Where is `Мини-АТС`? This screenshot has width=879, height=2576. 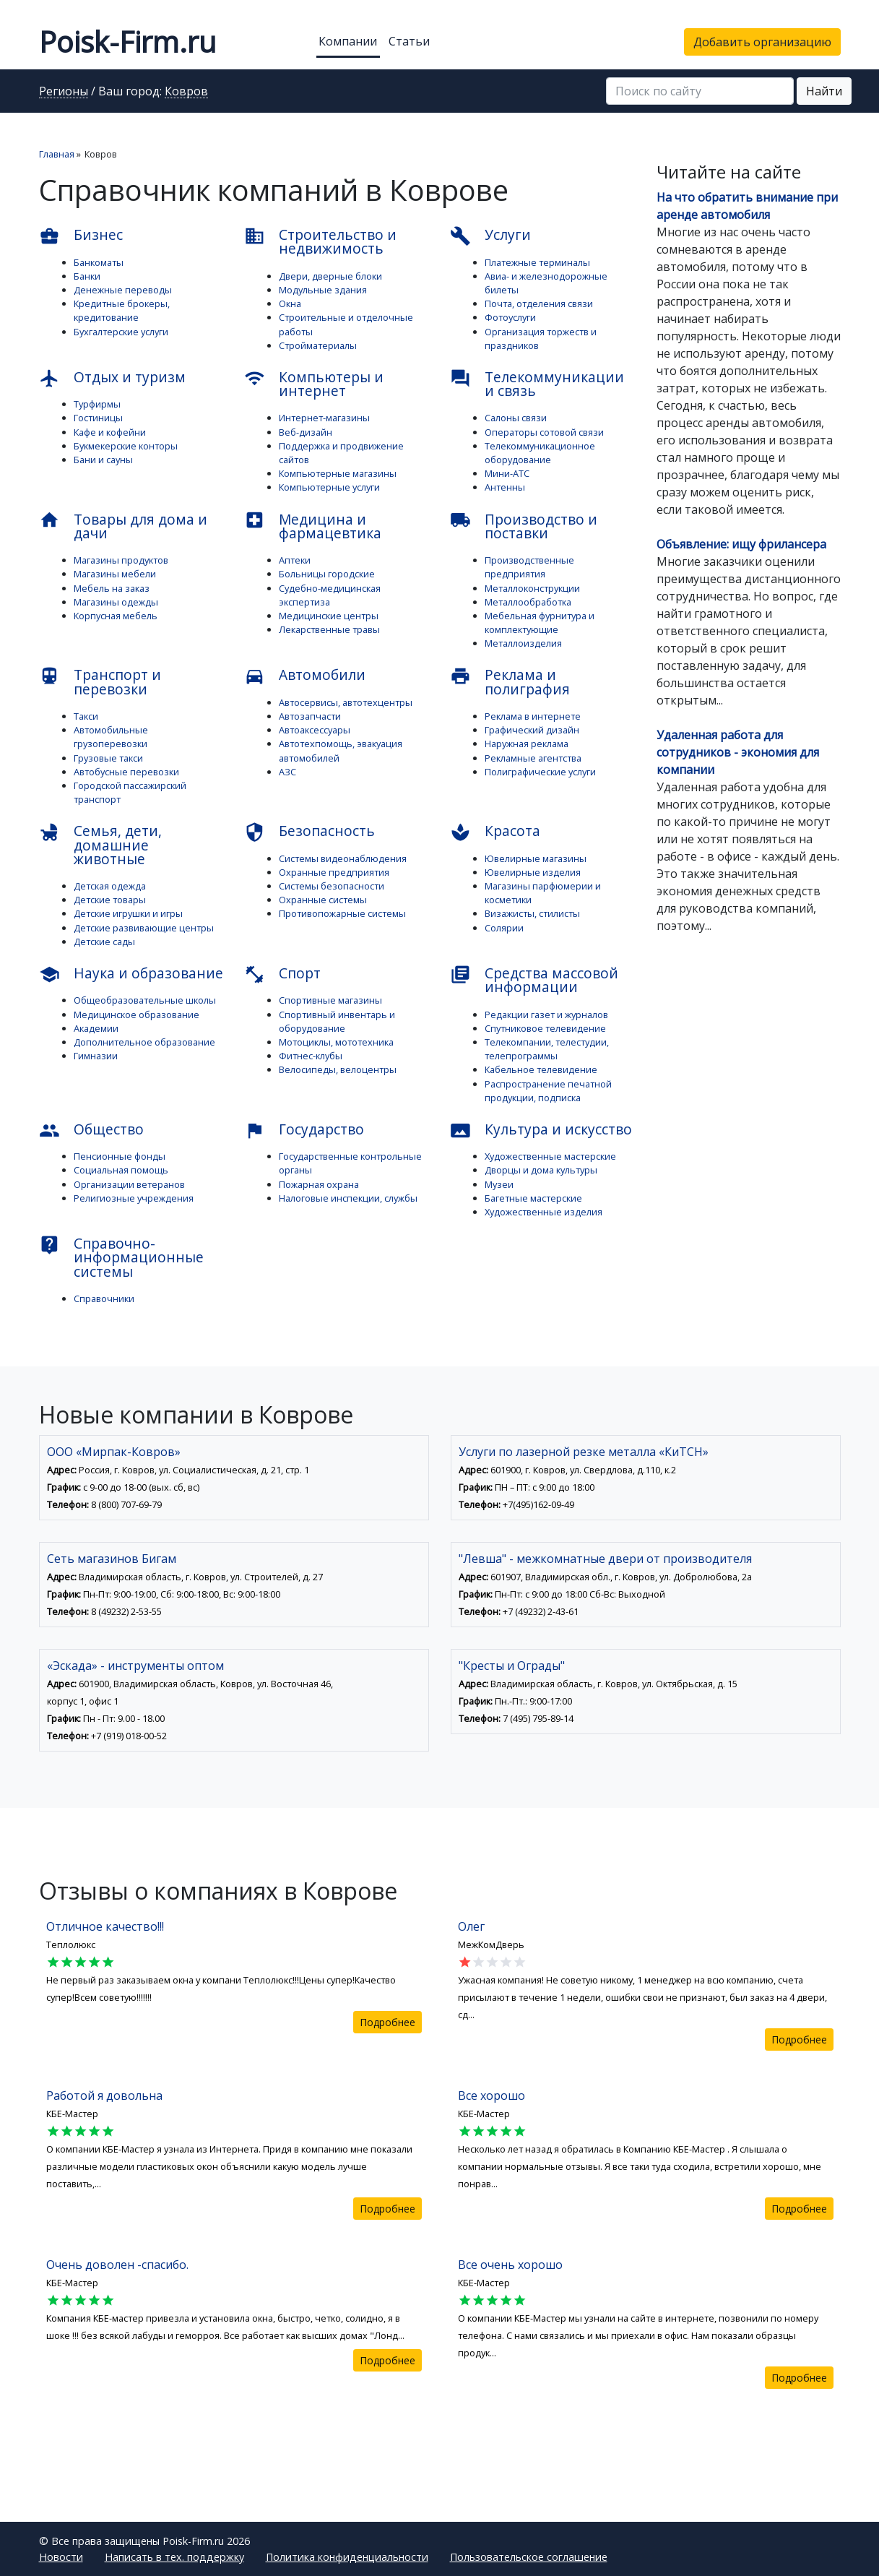
Мини-АТС is located at coordinates (507, 473).